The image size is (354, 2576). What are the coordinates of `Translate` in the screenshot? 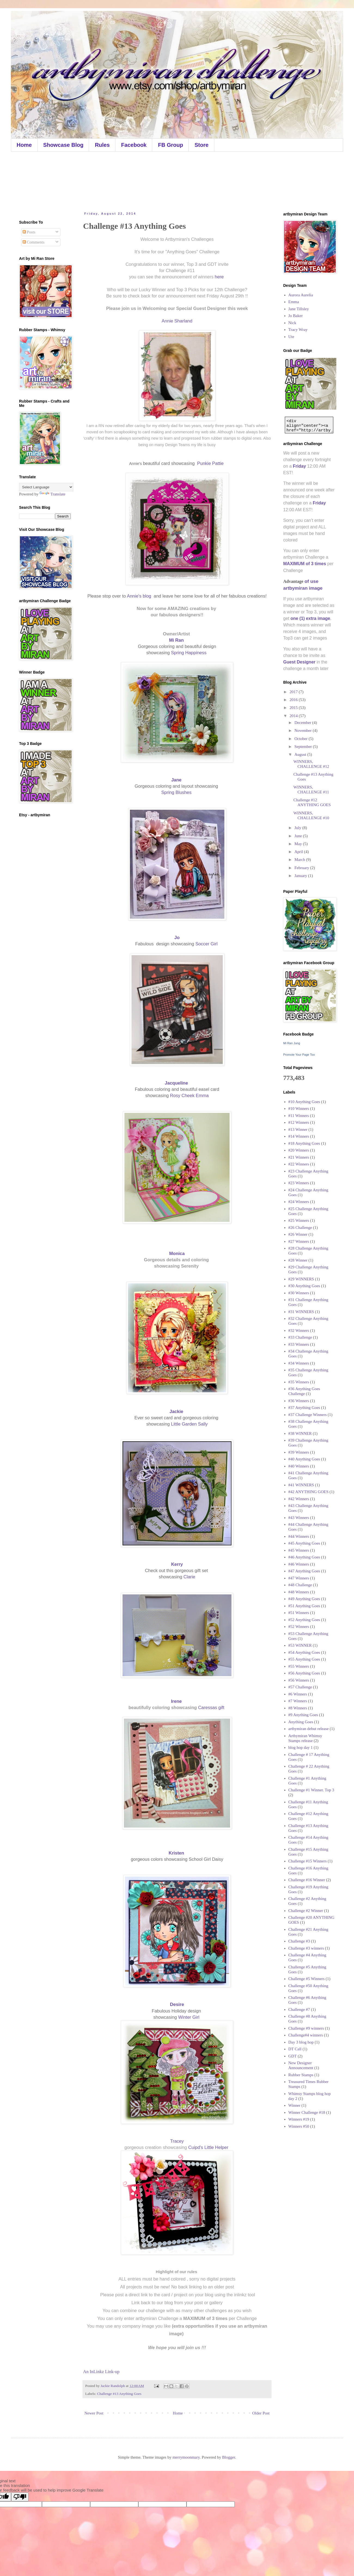 It's located at (52, 494).